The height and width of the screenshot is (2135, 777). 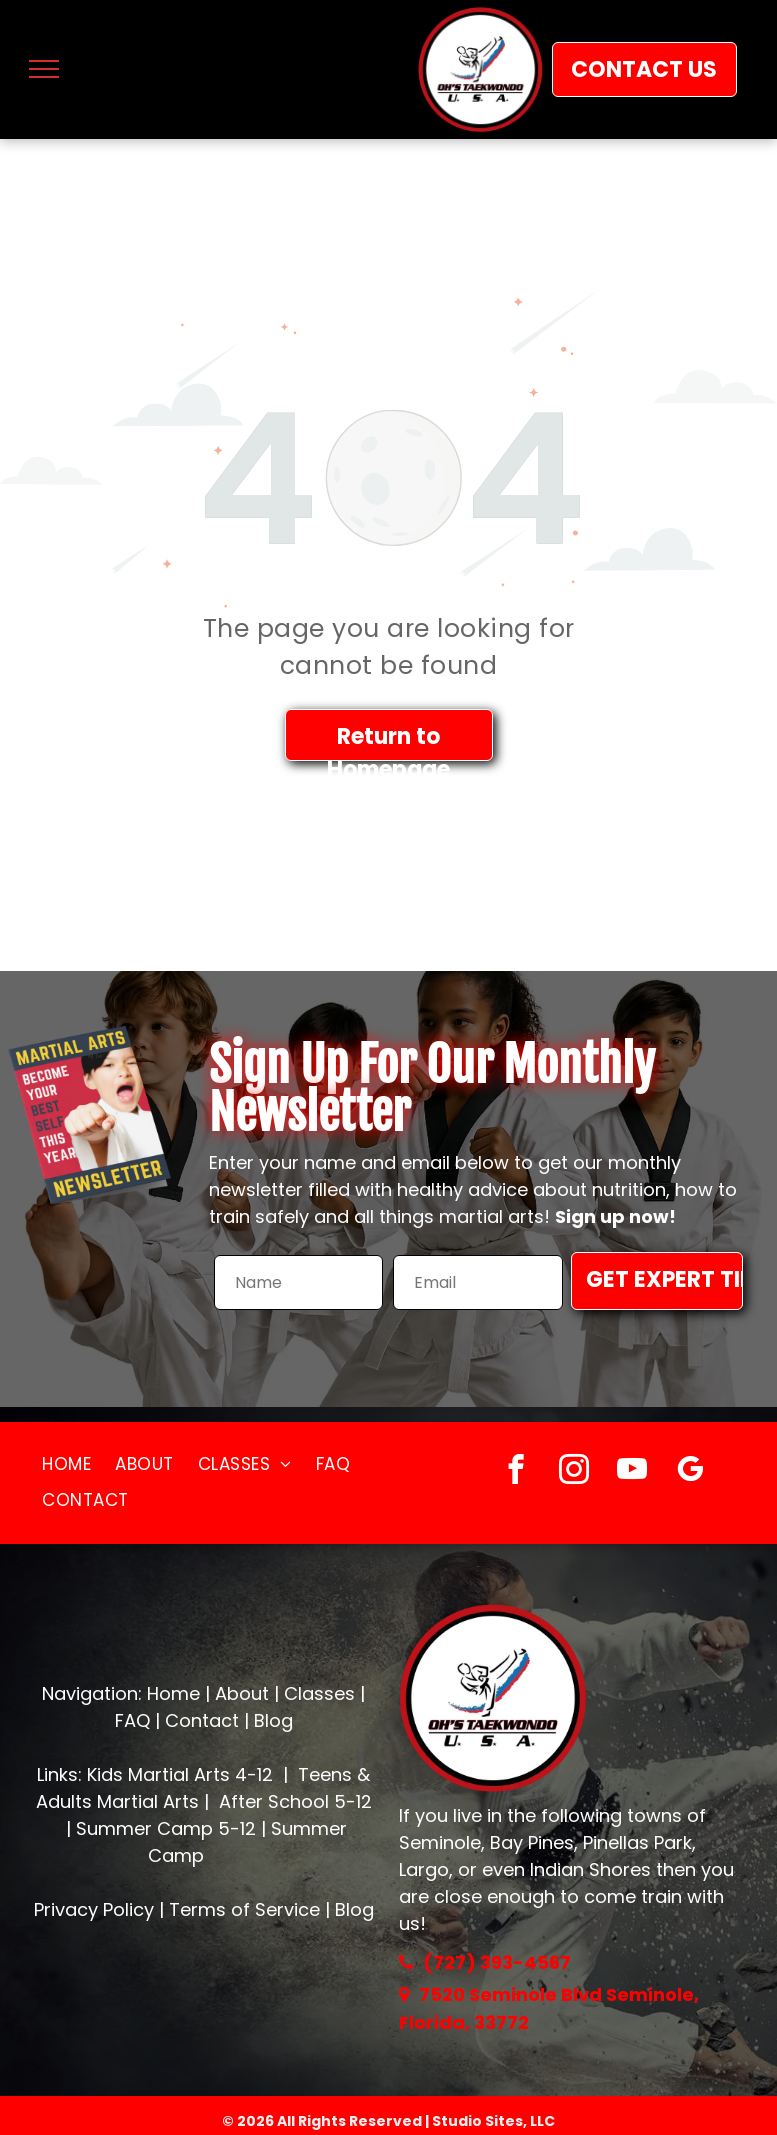 What do you see at coordinates (573, 1472) in the screenshot?
I see `[instagram]` at bounding box center [573, 1472].